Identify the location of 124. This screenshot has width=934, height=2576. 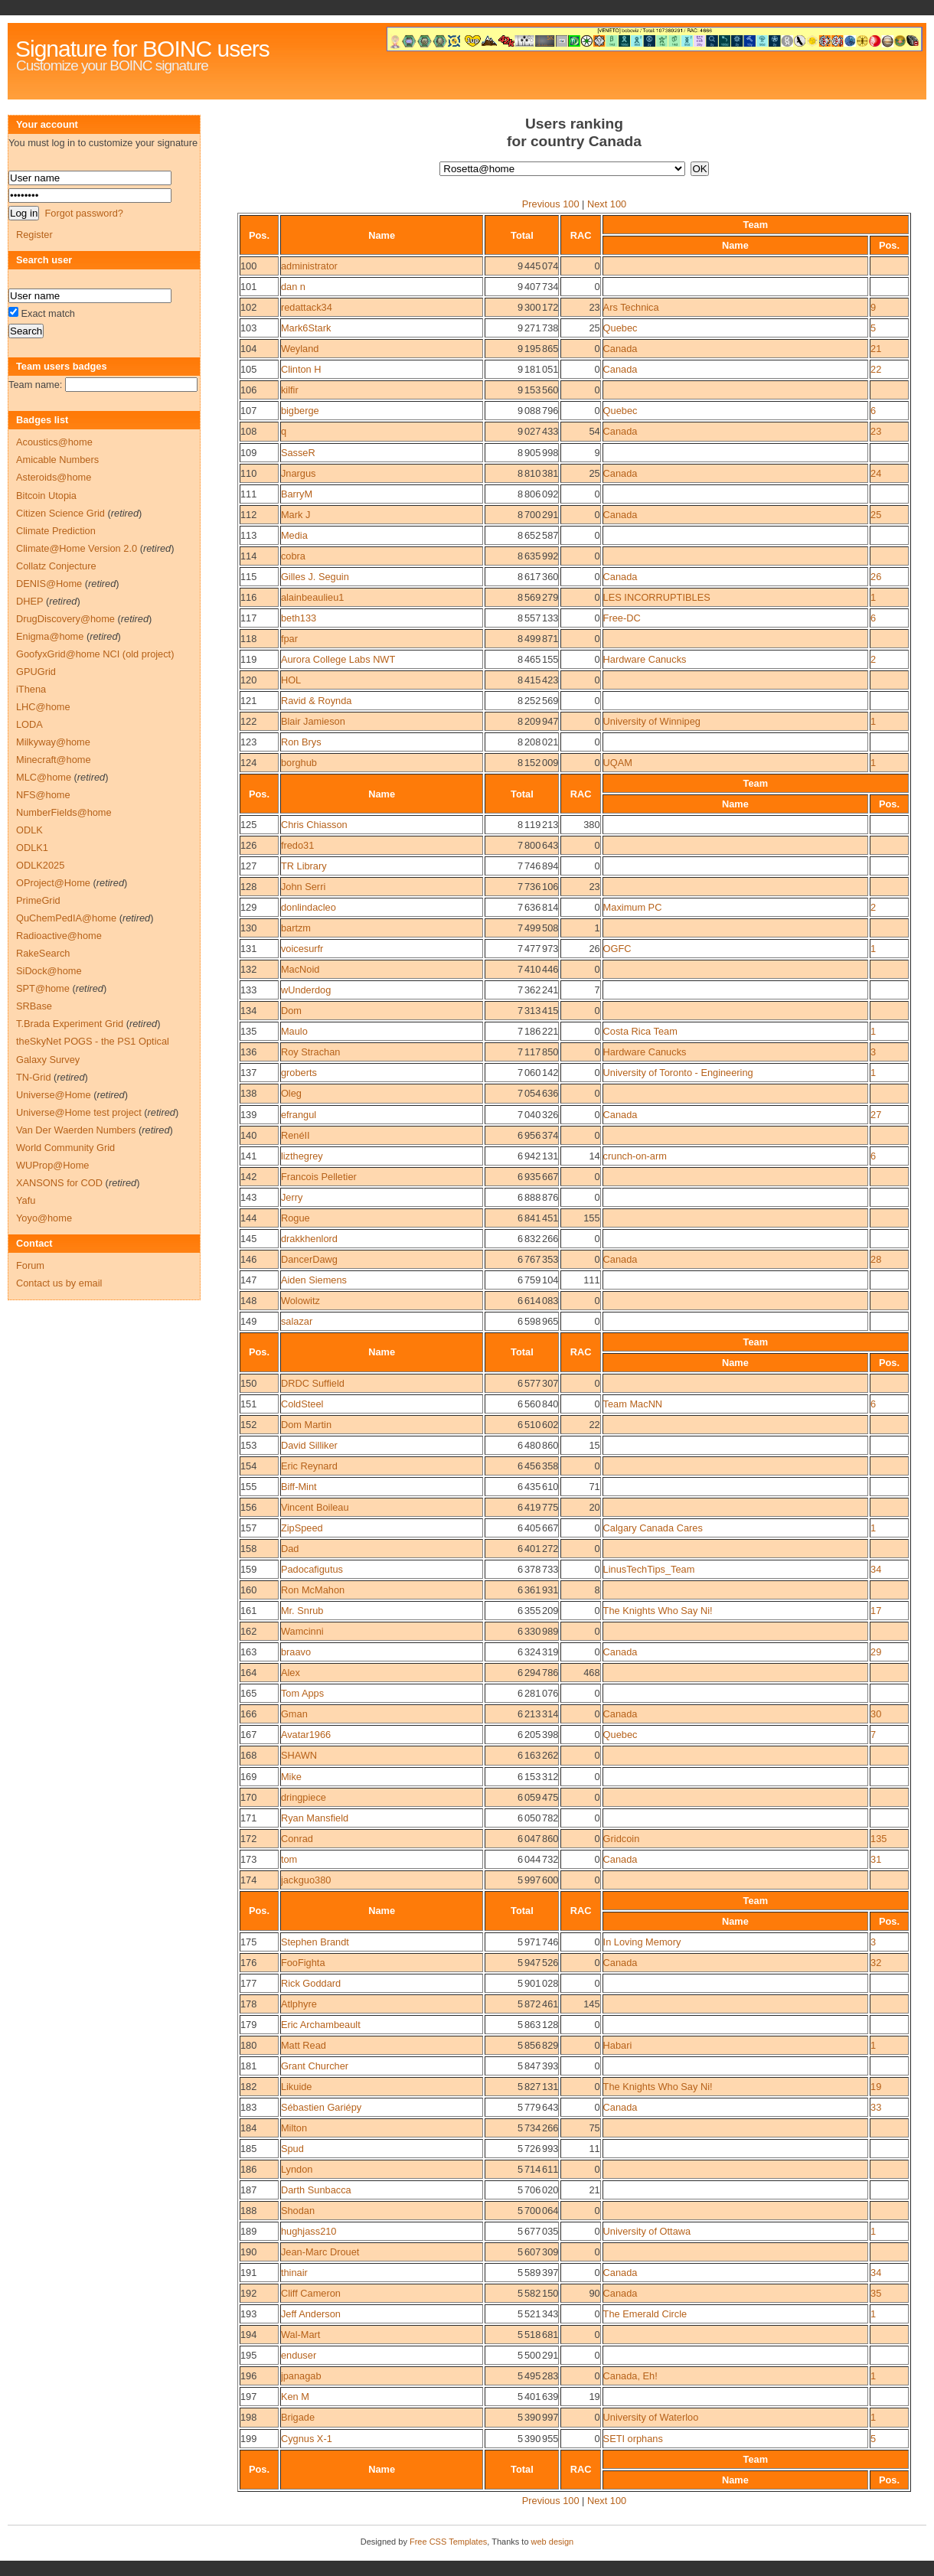
(248, 762).